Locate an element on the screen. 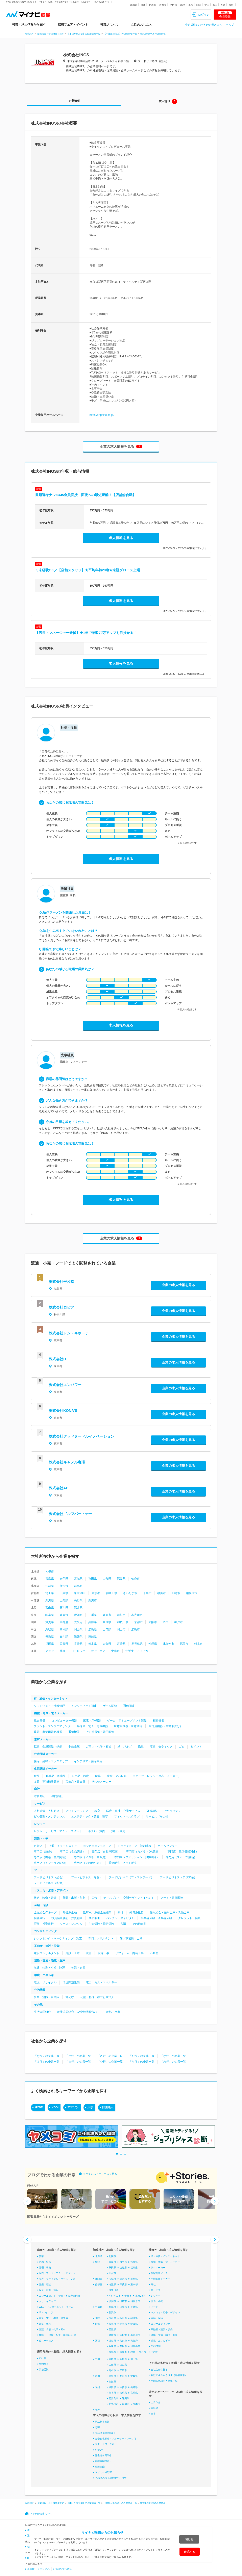 Image resolution: width=242 pixels, height=2576 pixels. 【本社が新宿区】の企業情報一覧 is located at coordinates (120, 33).